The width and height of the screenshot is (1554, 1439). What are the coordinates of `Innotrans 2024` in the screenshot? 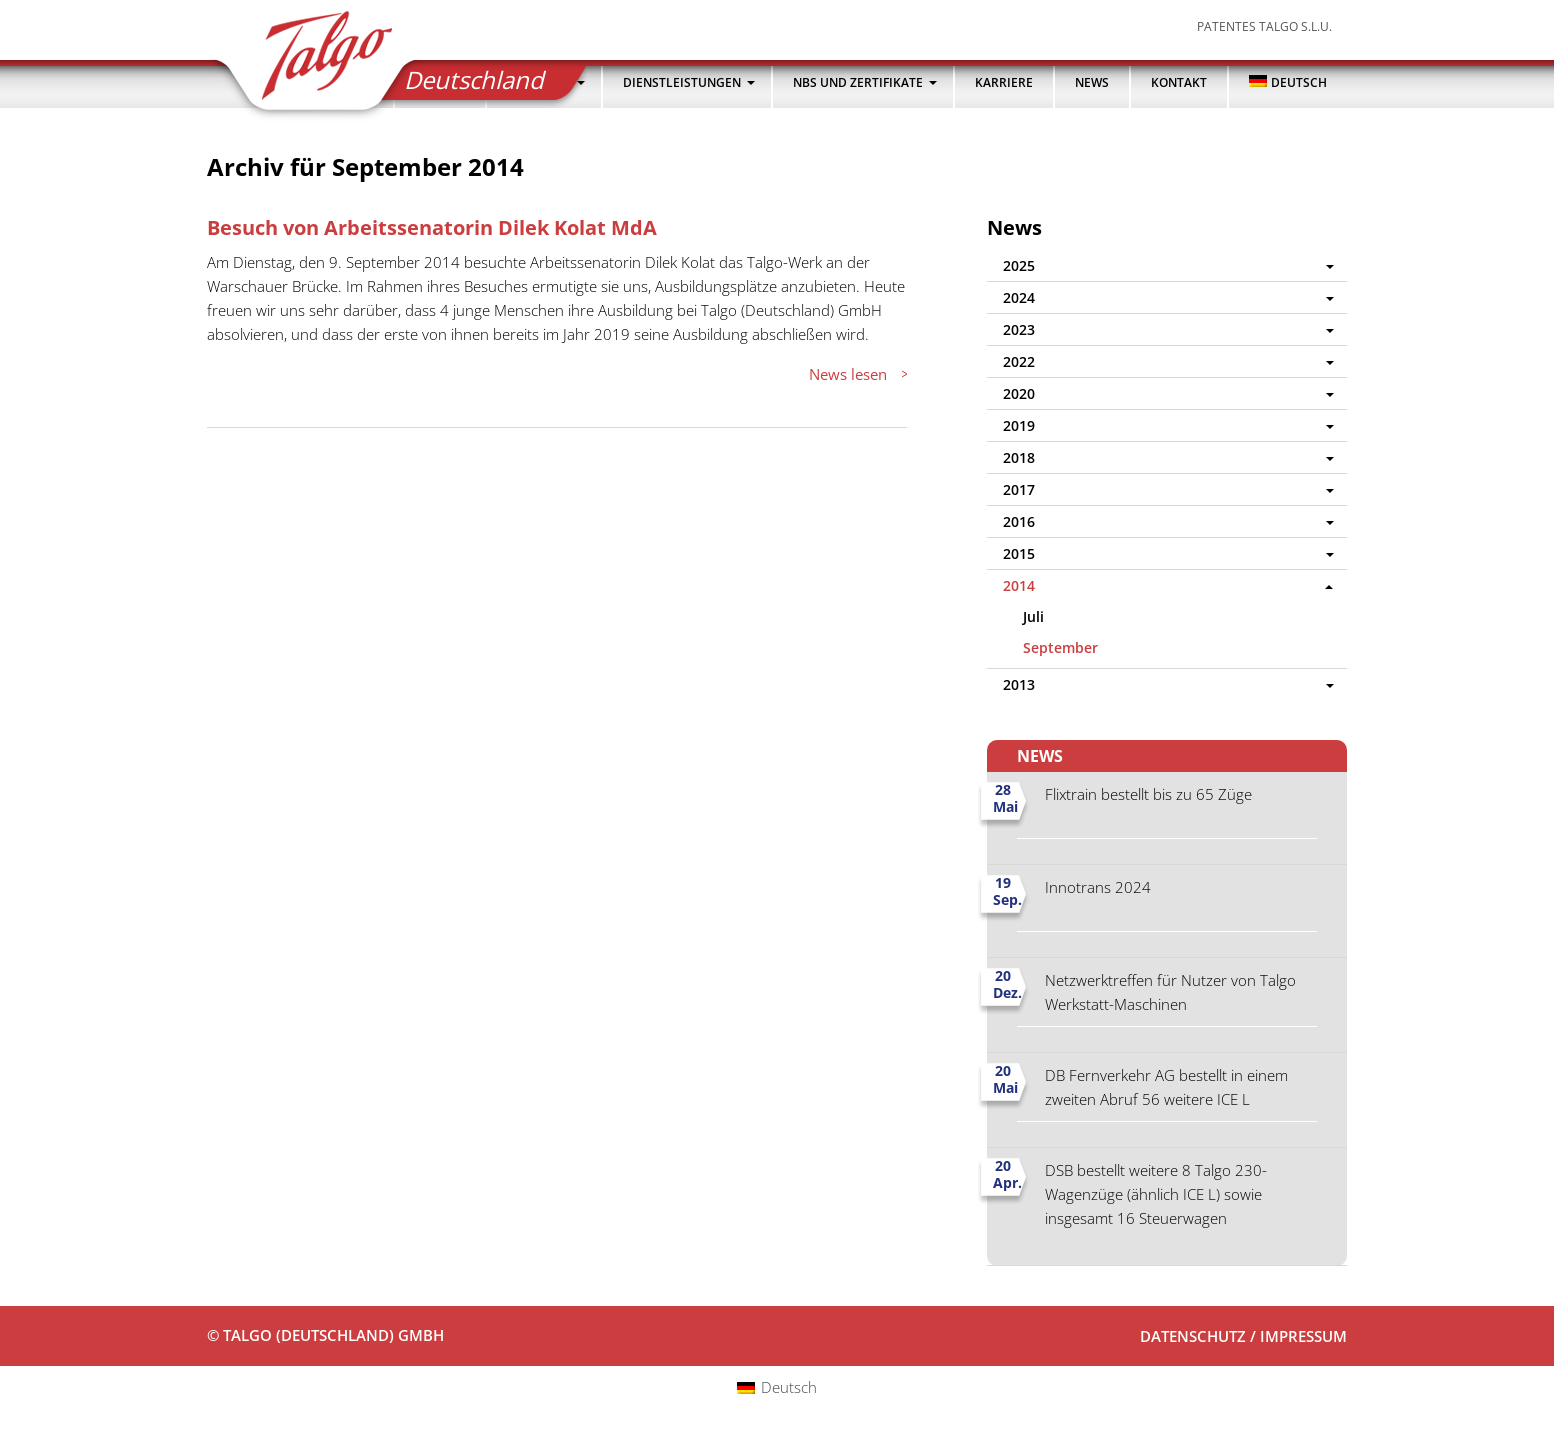 It's located at (1098, 887).